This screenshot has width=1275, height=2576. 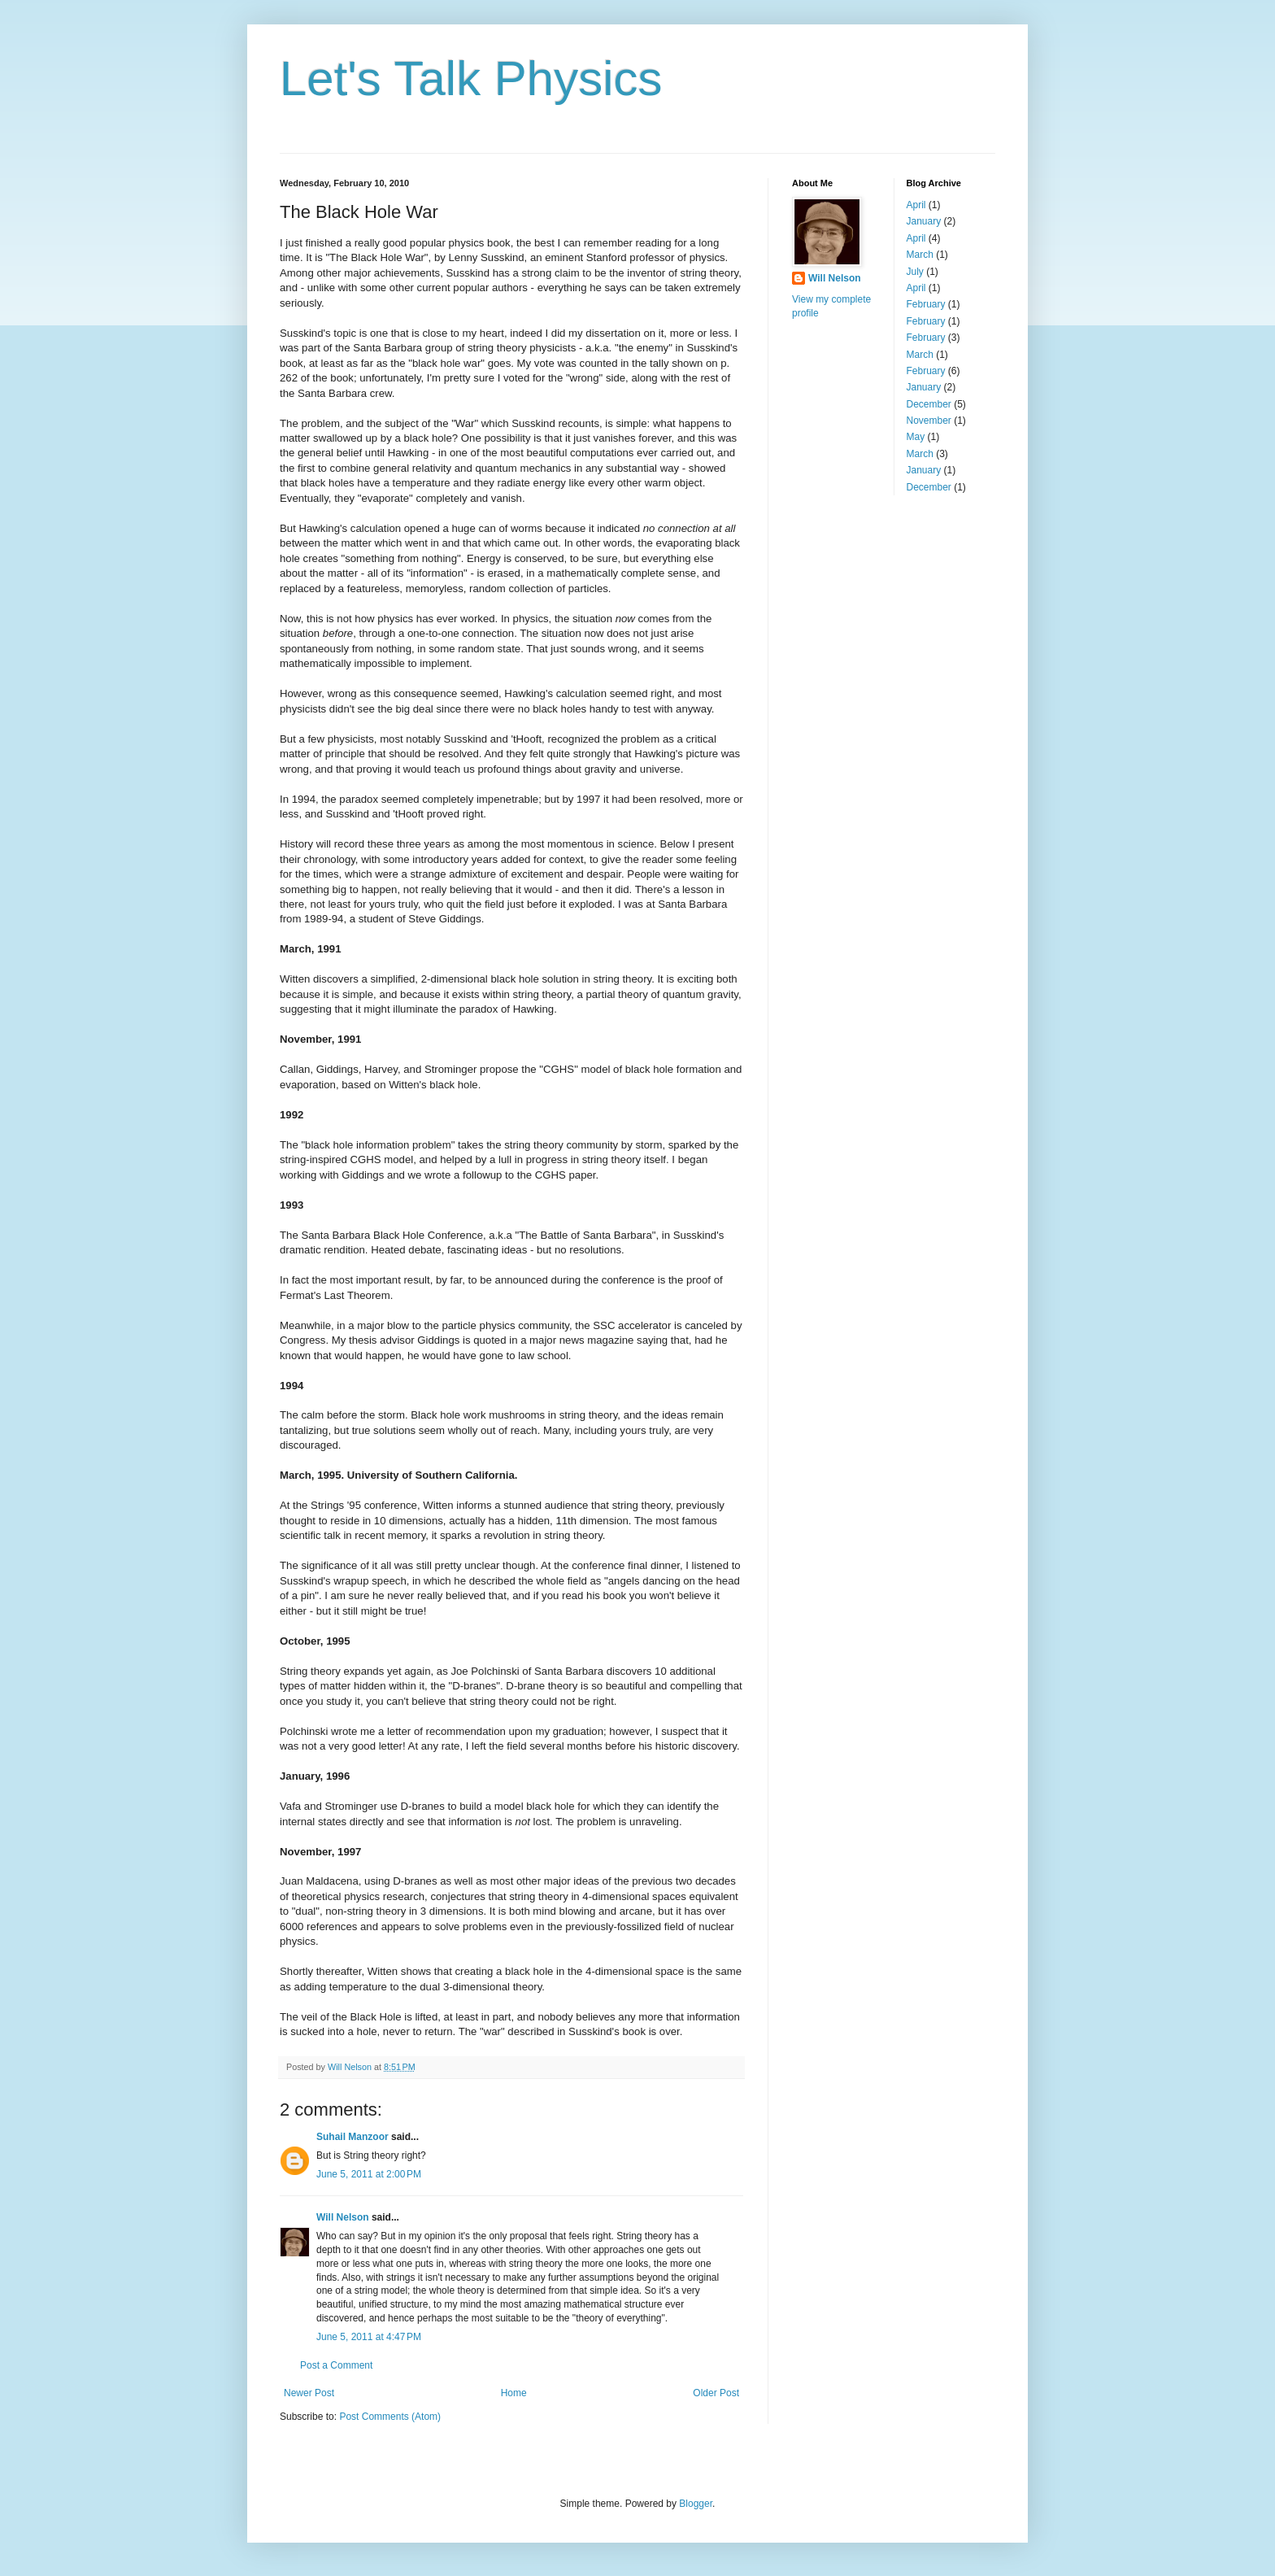 I want to click on March, so click(x=920, y=254).